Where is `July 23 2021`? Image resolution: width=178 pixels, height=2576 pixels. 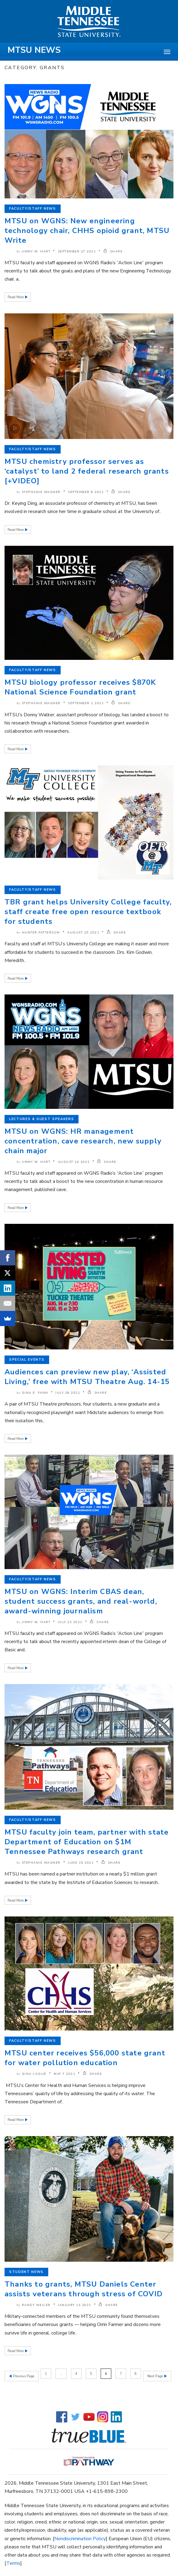 July 23 2021 is located at coordinates (70, 1622).